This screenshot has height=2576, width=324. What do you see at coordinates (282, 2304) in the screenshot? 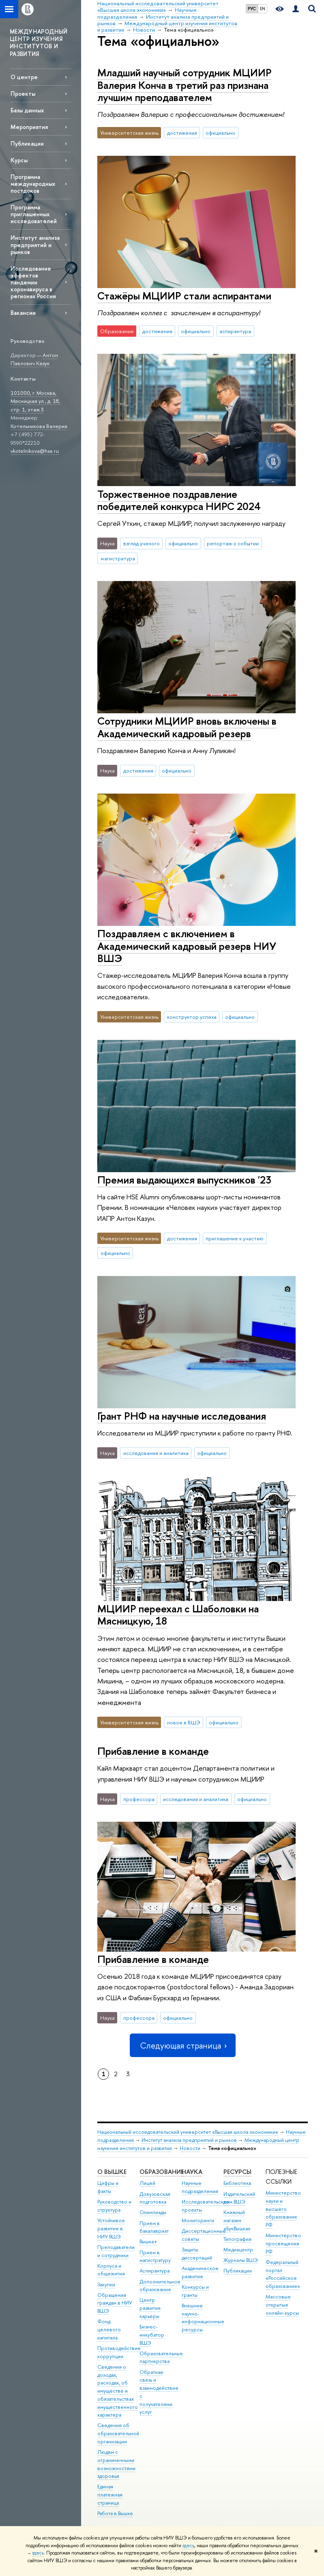
I see `Массовые открытые онлайн-курсы` at bounding box center [282, 2304].